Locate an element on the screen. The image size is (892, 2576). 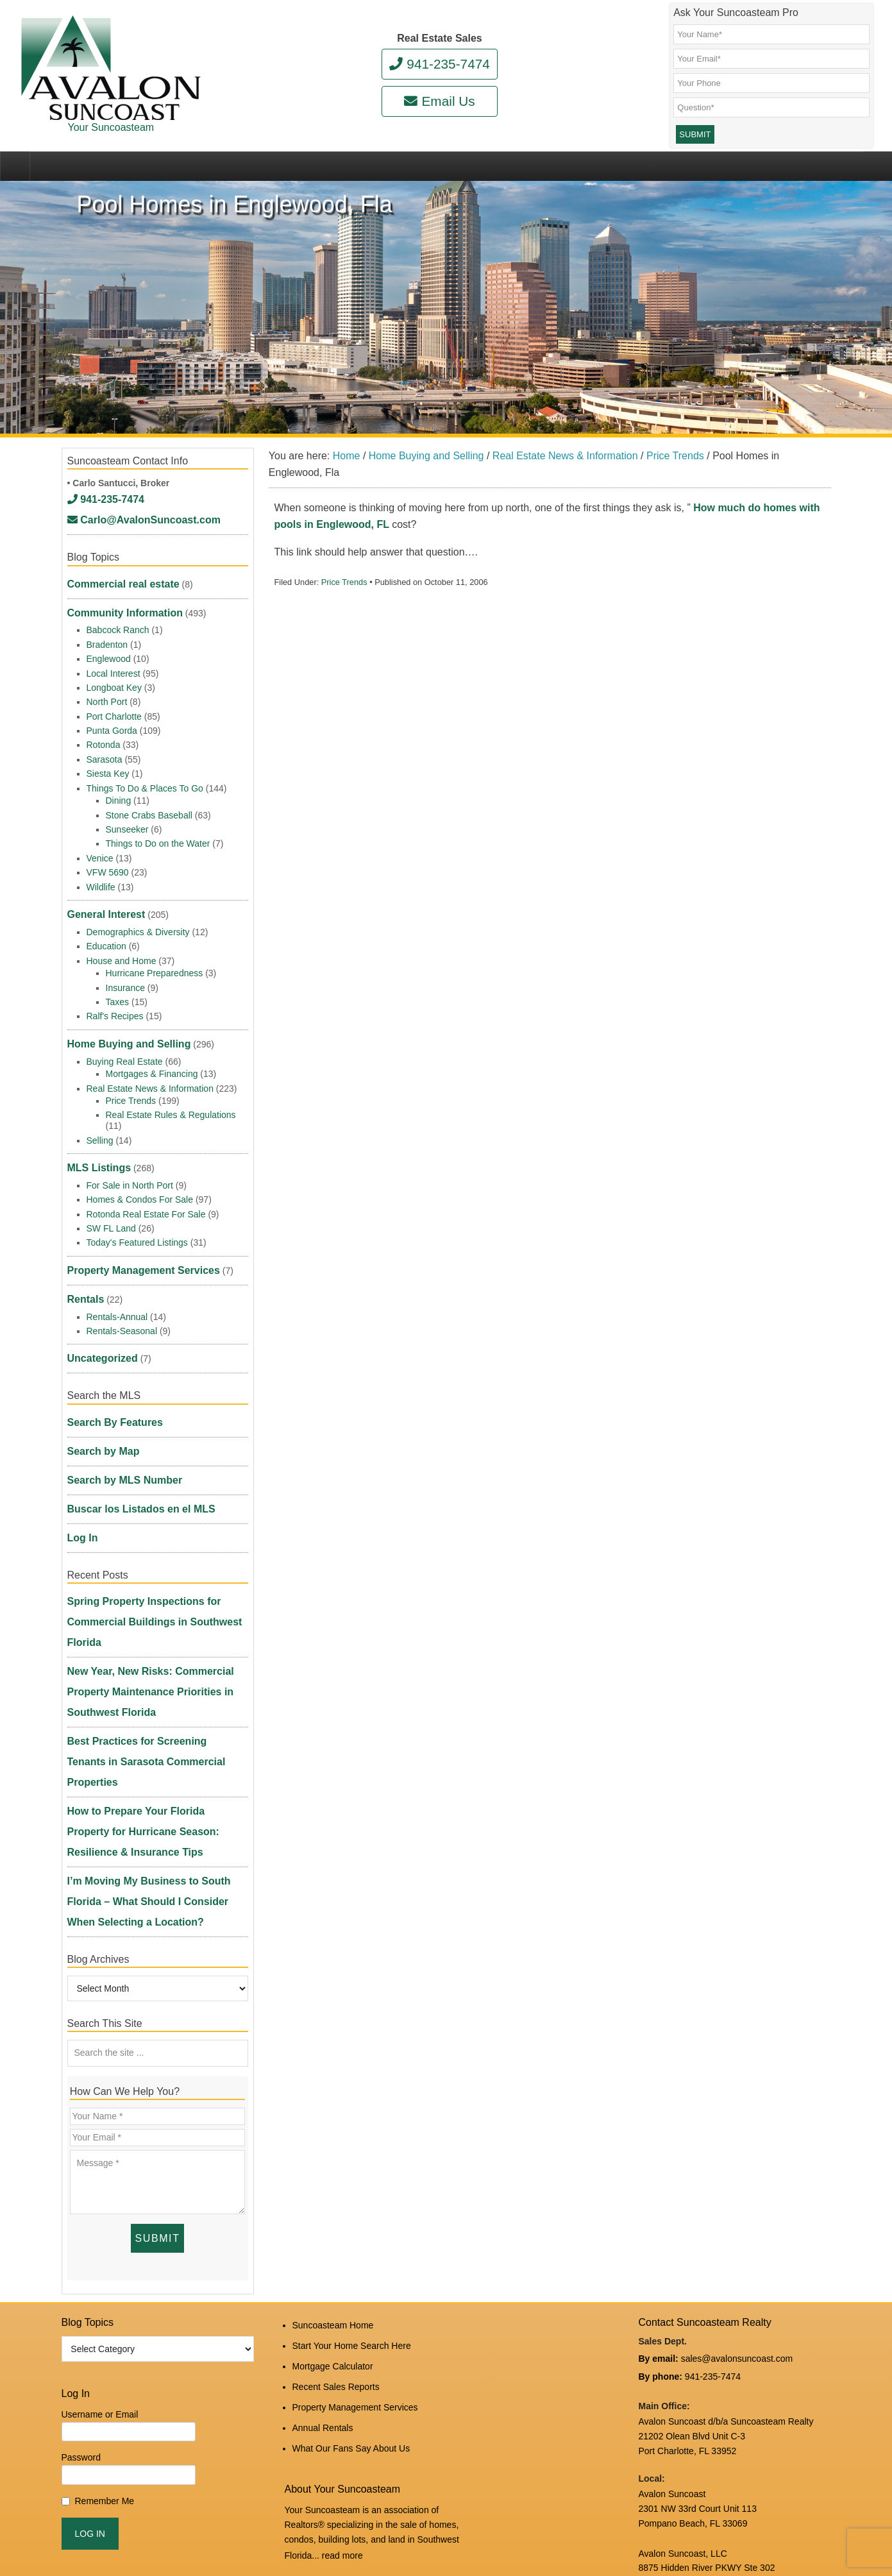
I’m Moving My Business to South Florida – What Should I Consider When Selecting a Location? is located at coordinates (156, 1691).